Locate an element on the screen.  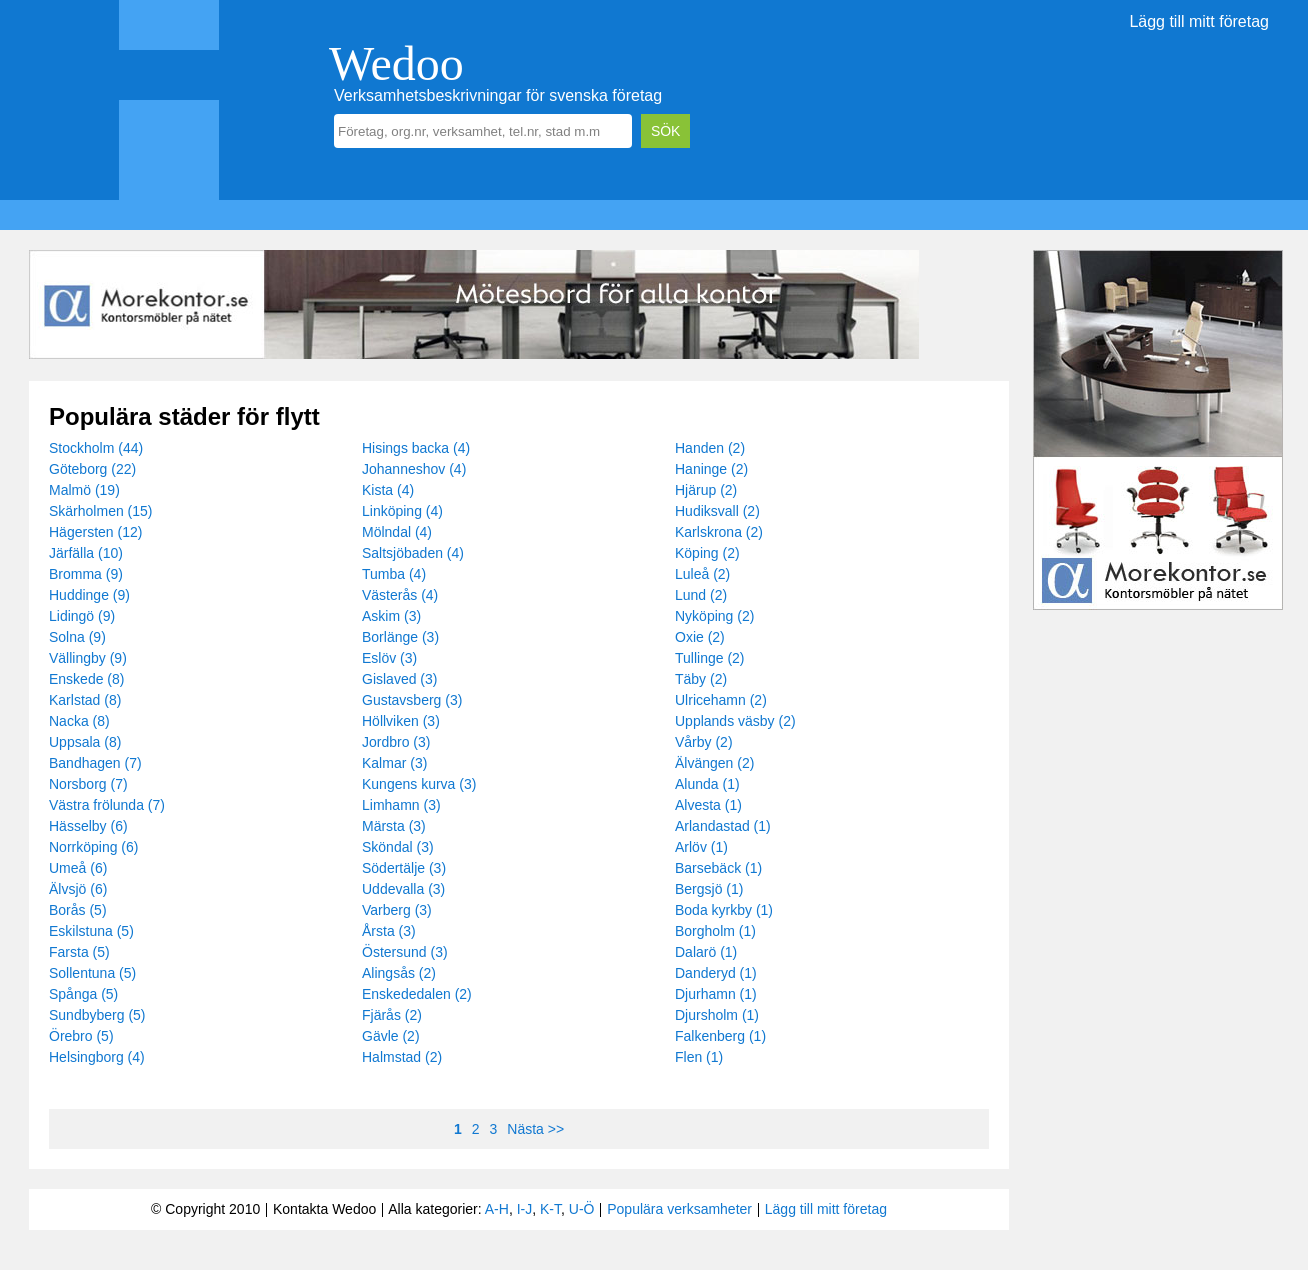
Enskede (8) is located at coordinates (86, 679).